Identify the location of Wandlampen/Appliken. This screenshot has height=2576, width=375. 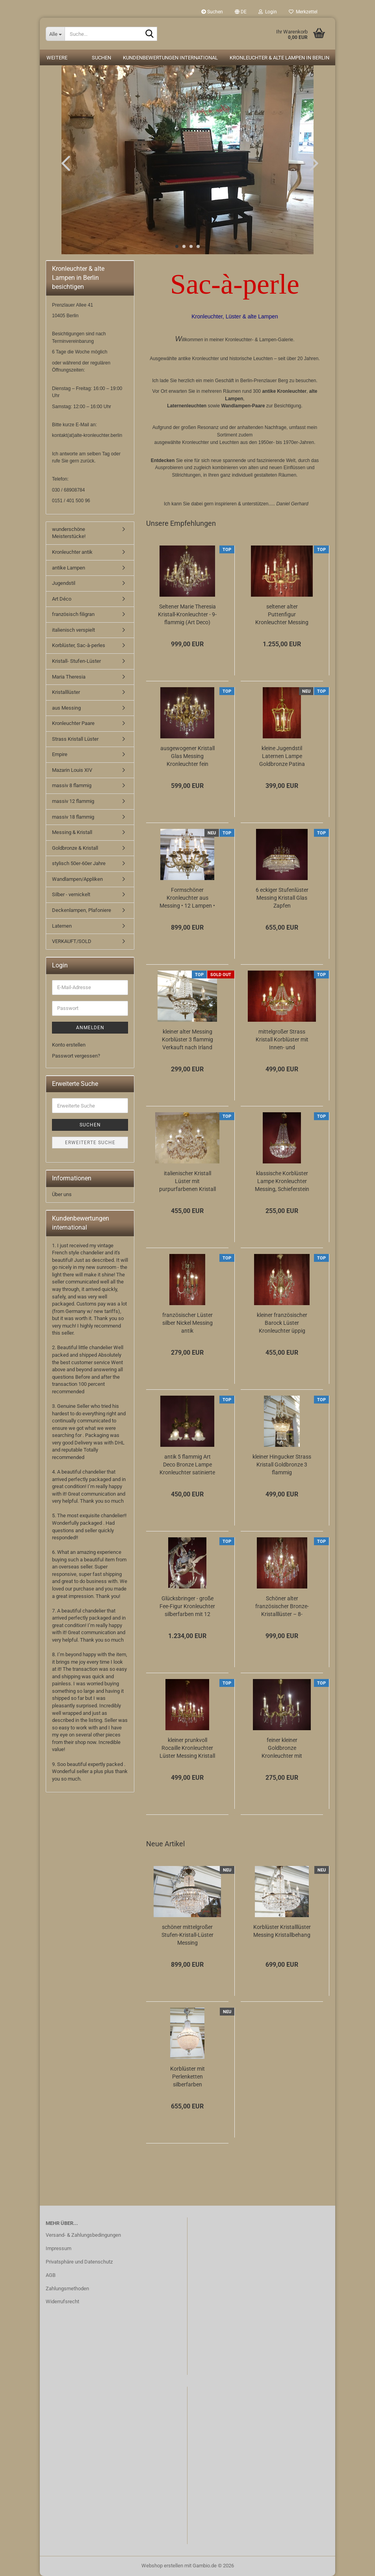
(77, 879).